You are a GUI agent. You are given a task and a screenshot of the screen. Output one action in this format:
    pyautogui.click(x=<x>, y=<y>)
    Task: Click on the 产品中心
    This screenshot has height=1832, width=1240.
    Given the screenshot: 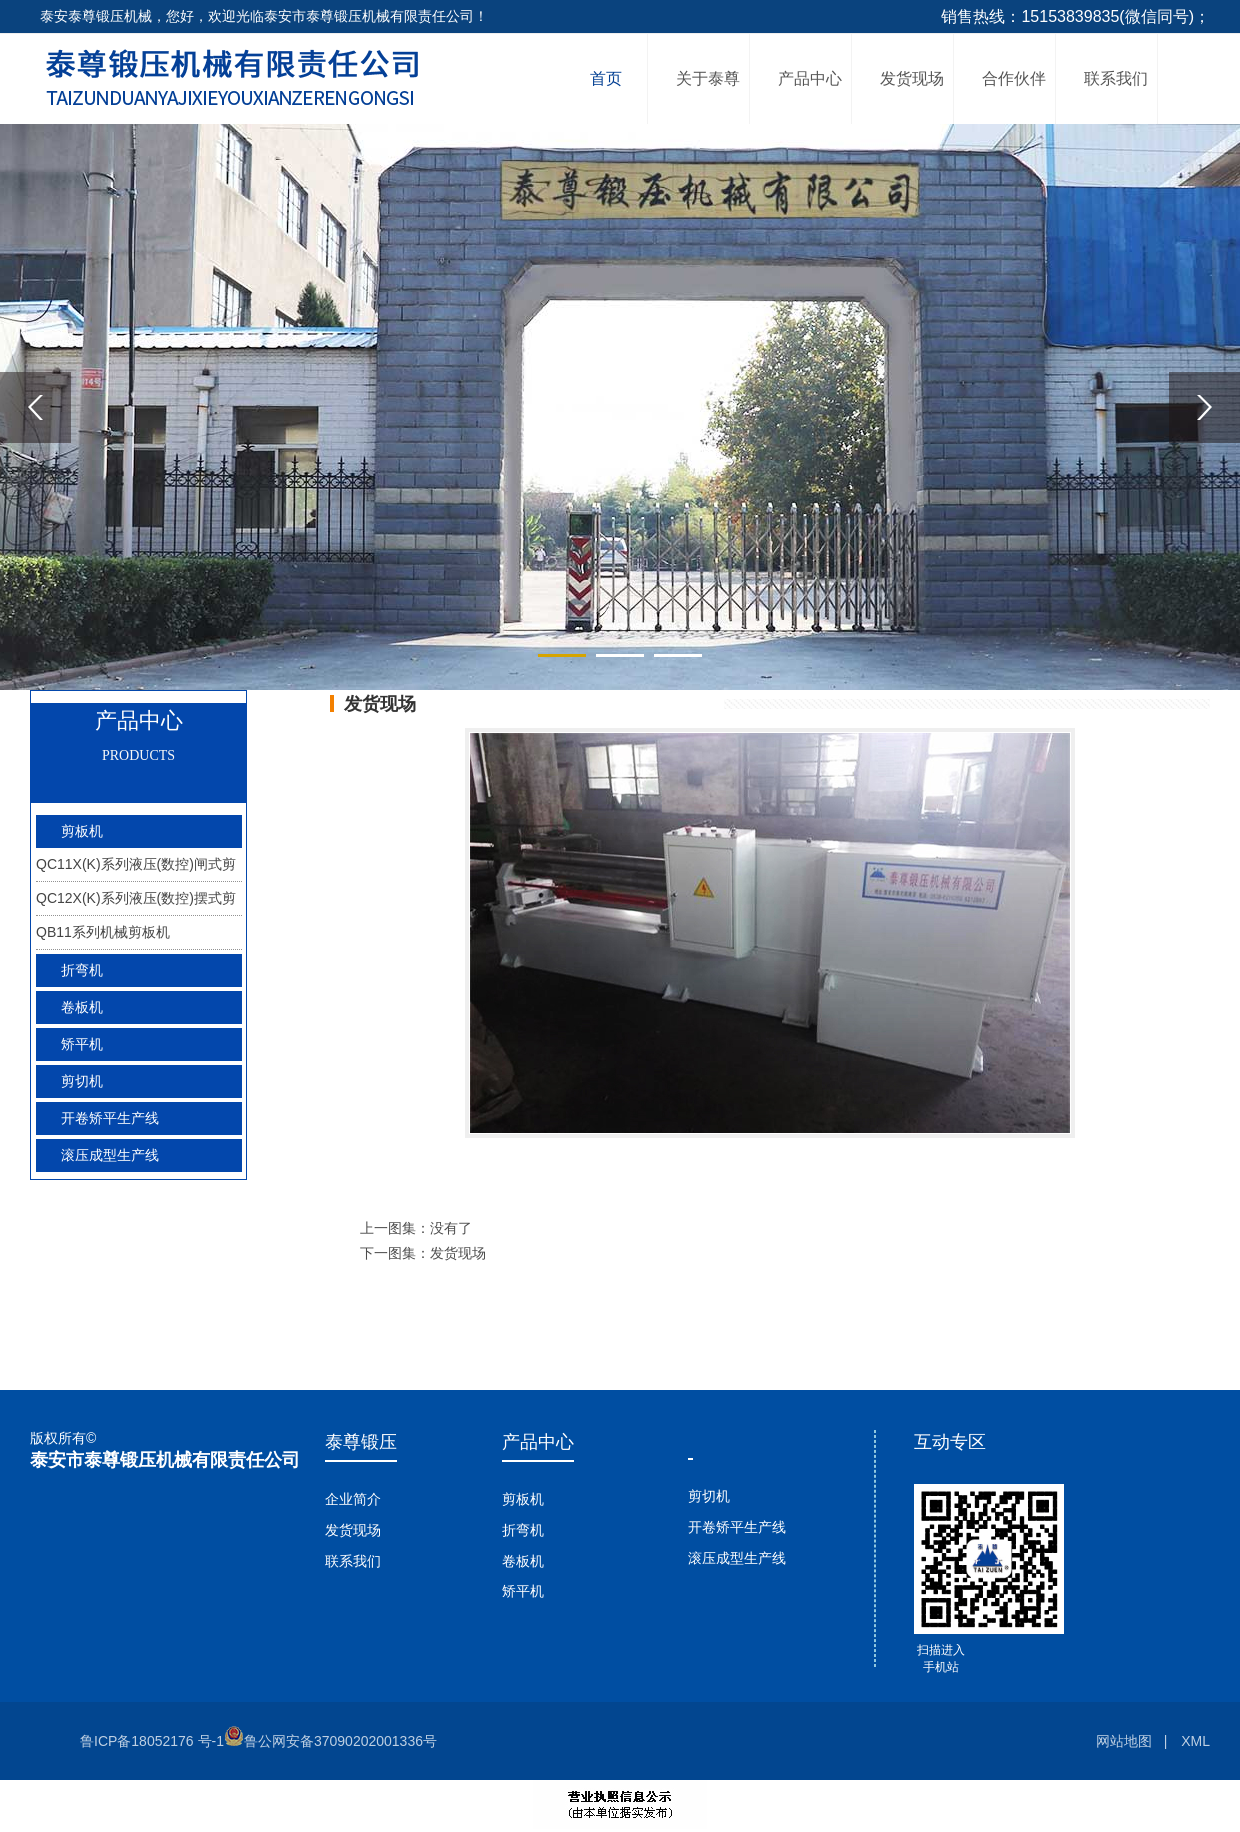 What is the action you would take?
    pyautogui.click(x=810, y=78)
    